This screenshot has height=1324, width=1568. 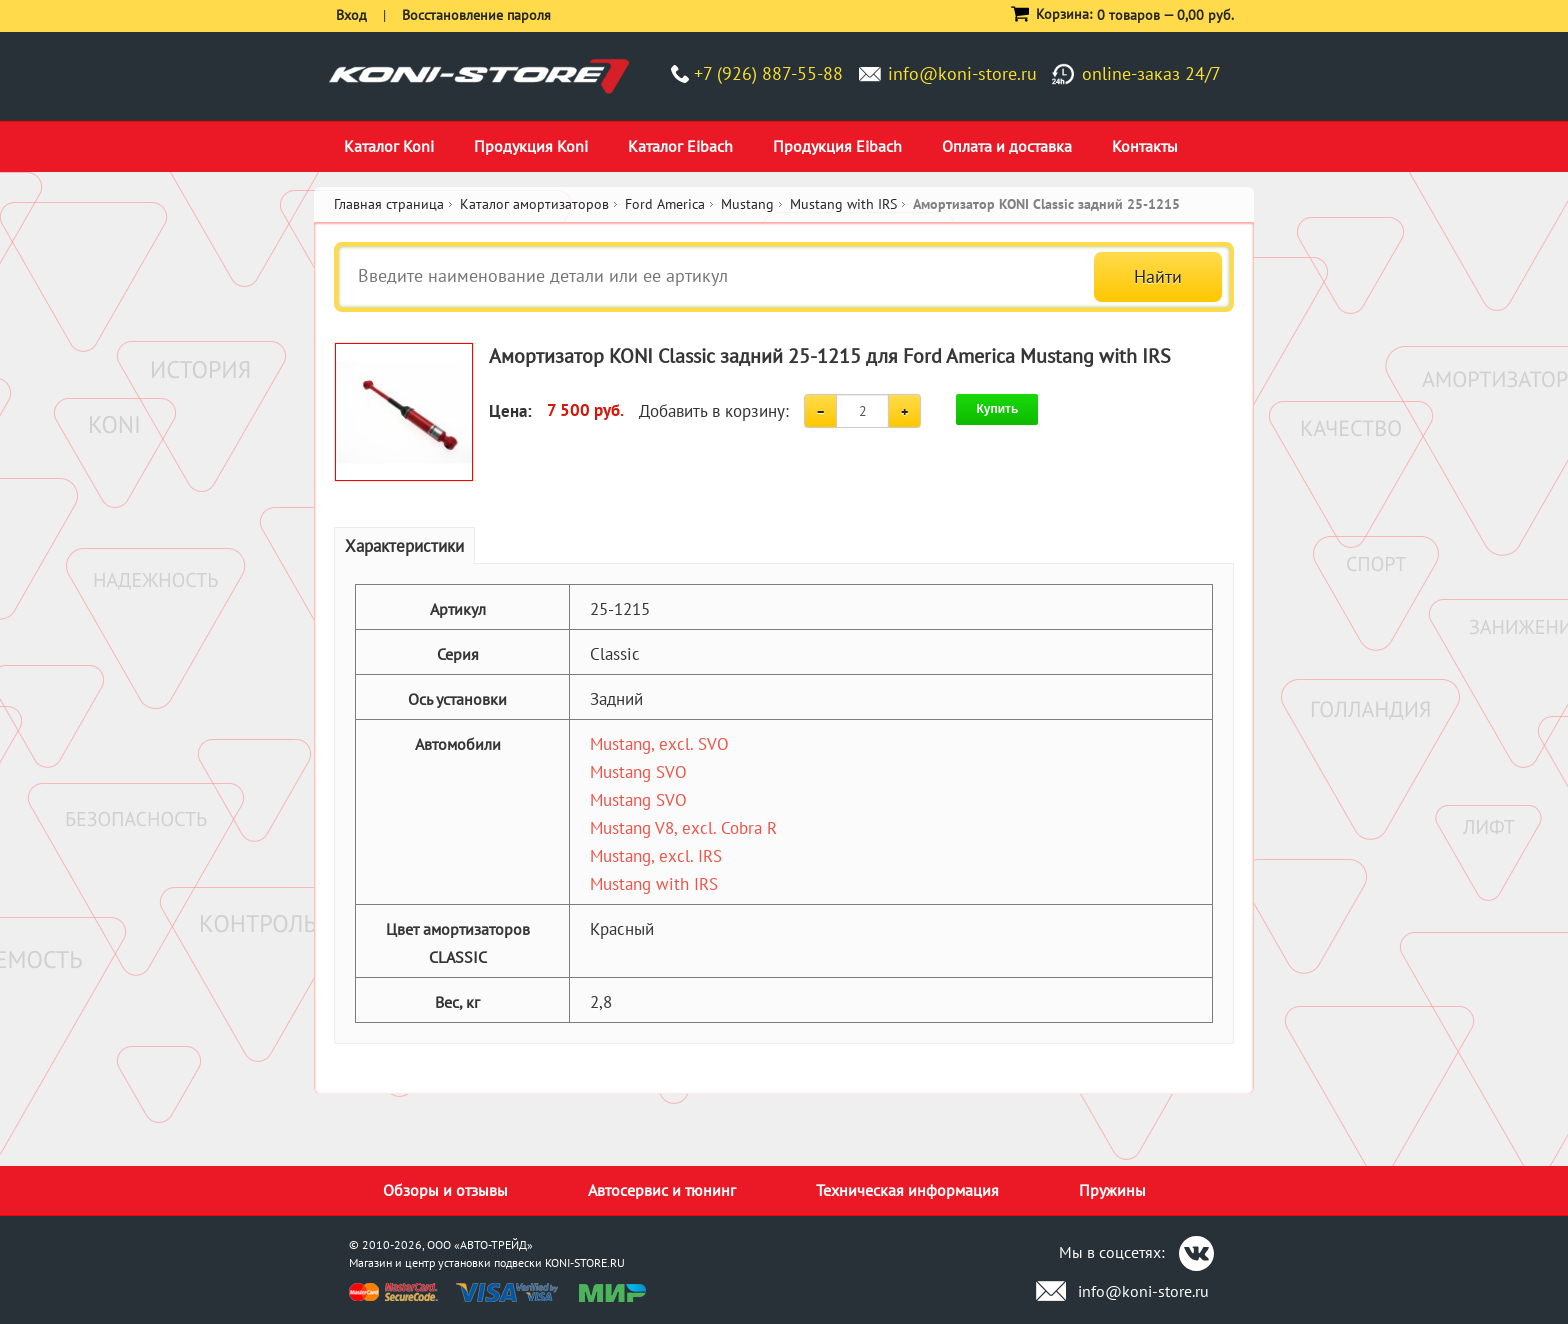 What do you see at coordinates (1007, 146) in the screenshot?
I see `Оплата и доставка` at bounding box center [1007, 146].